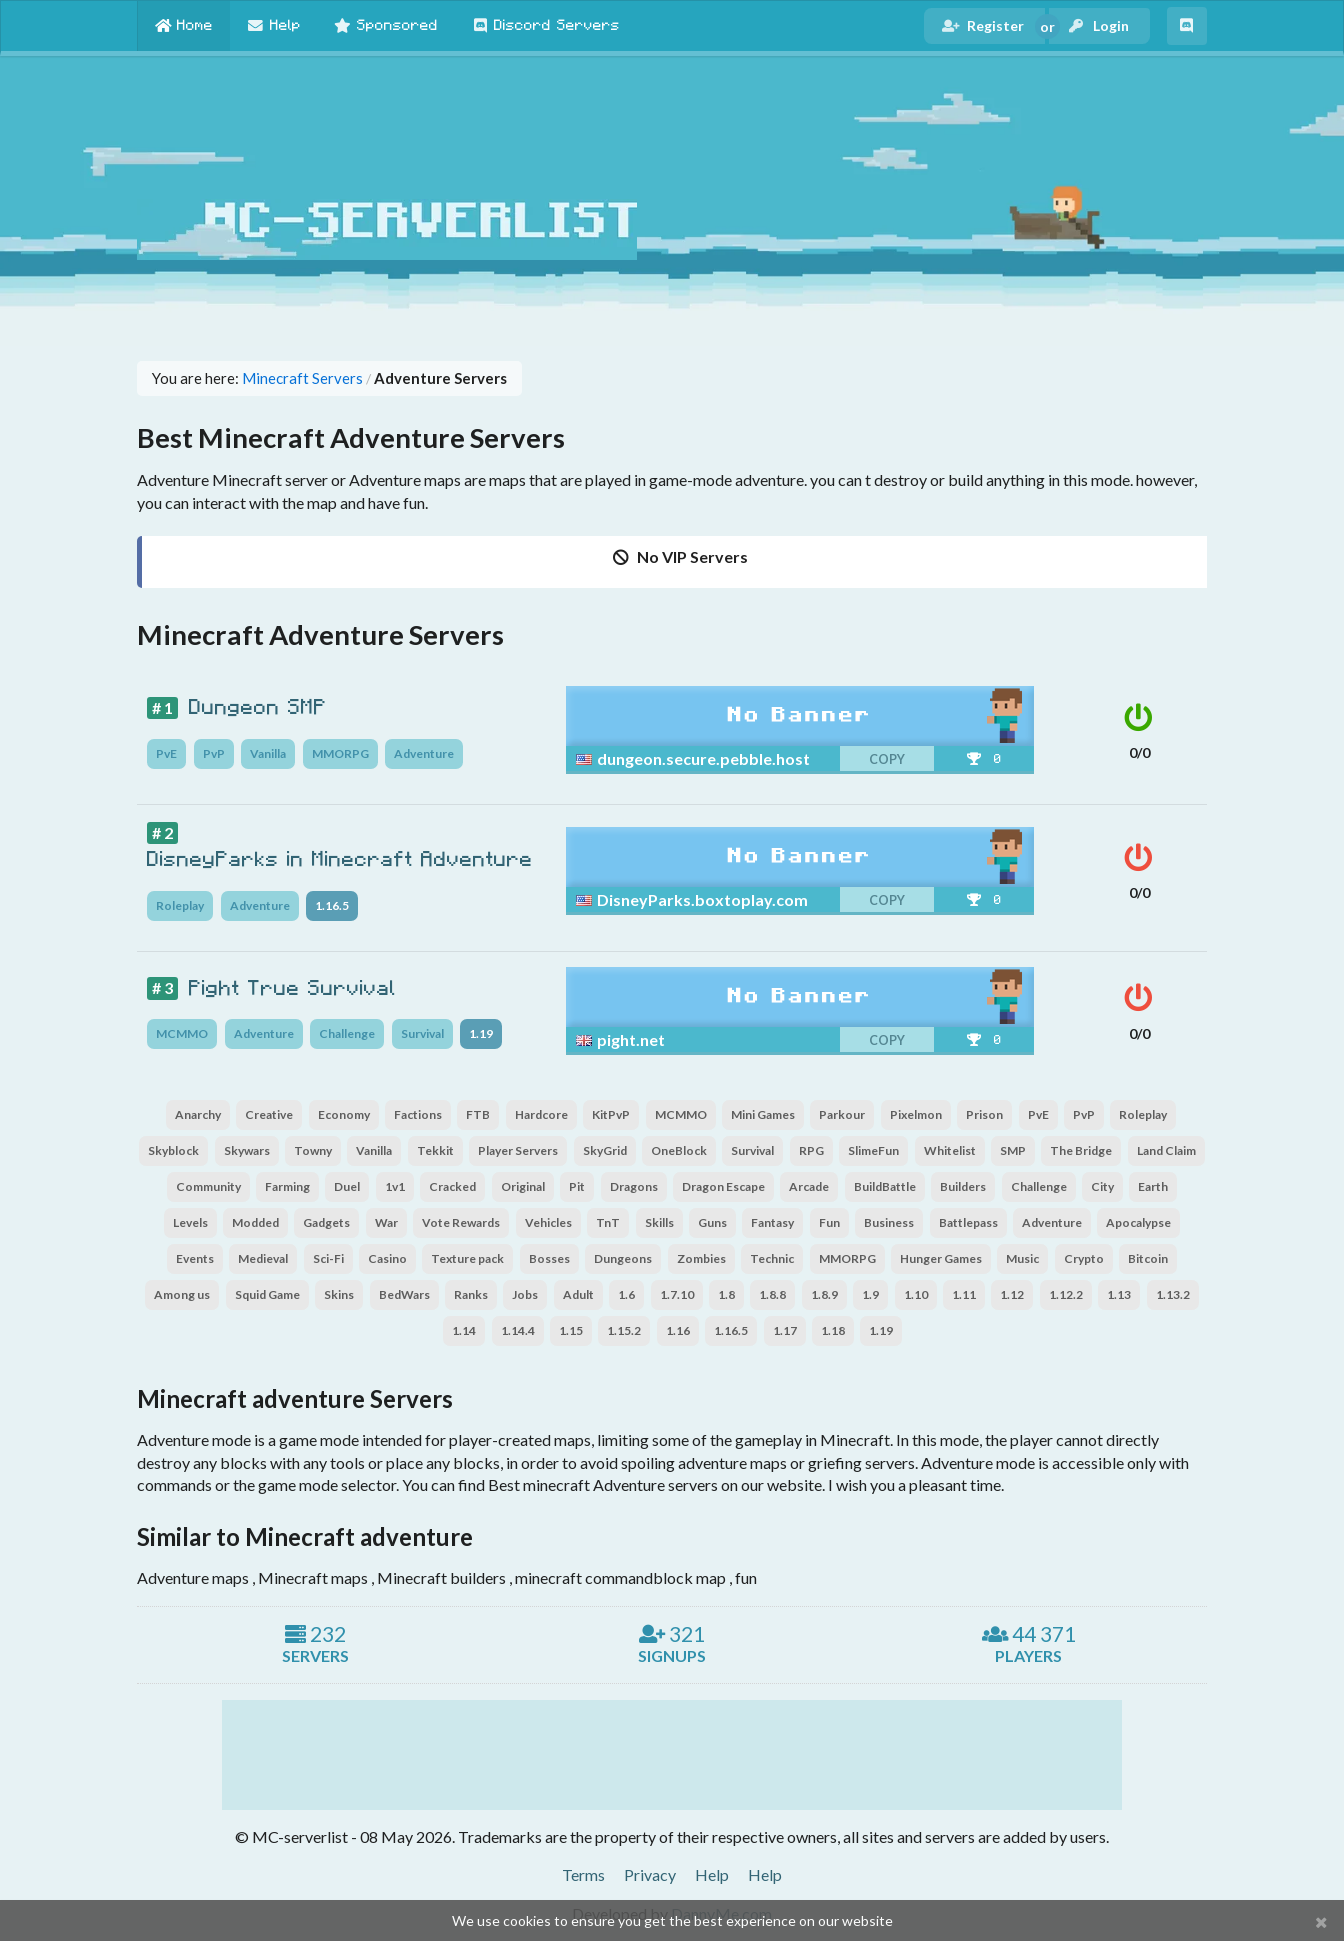 The height and width of the screenshot is (1941, 1344). I want to click on Medieval, so click(263, 1258).